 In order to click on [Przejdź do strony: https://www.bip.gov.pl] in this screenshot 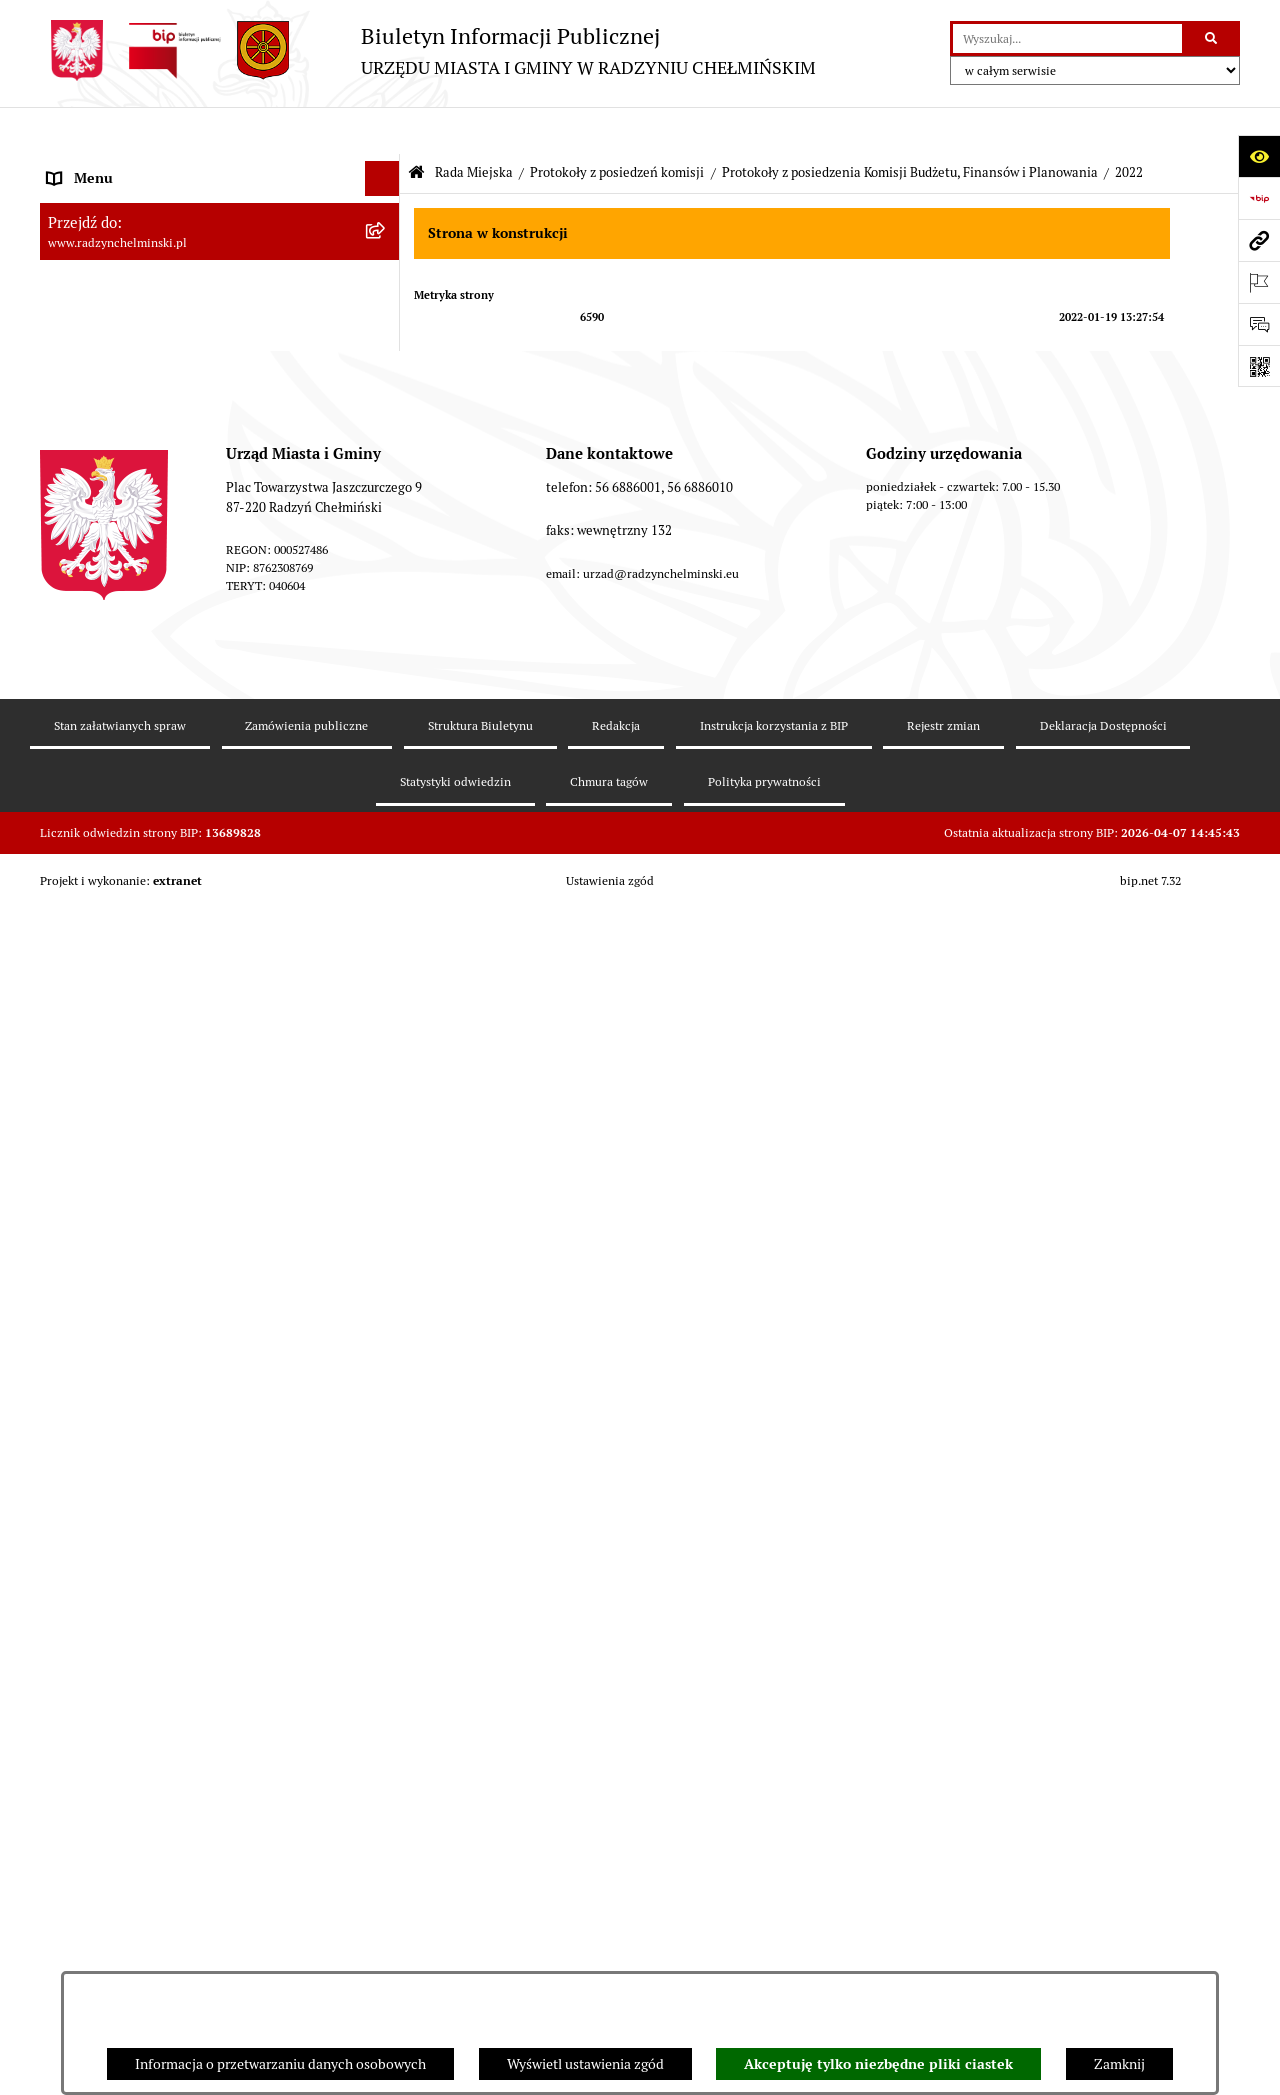, I will do `click(1259, 198)`.